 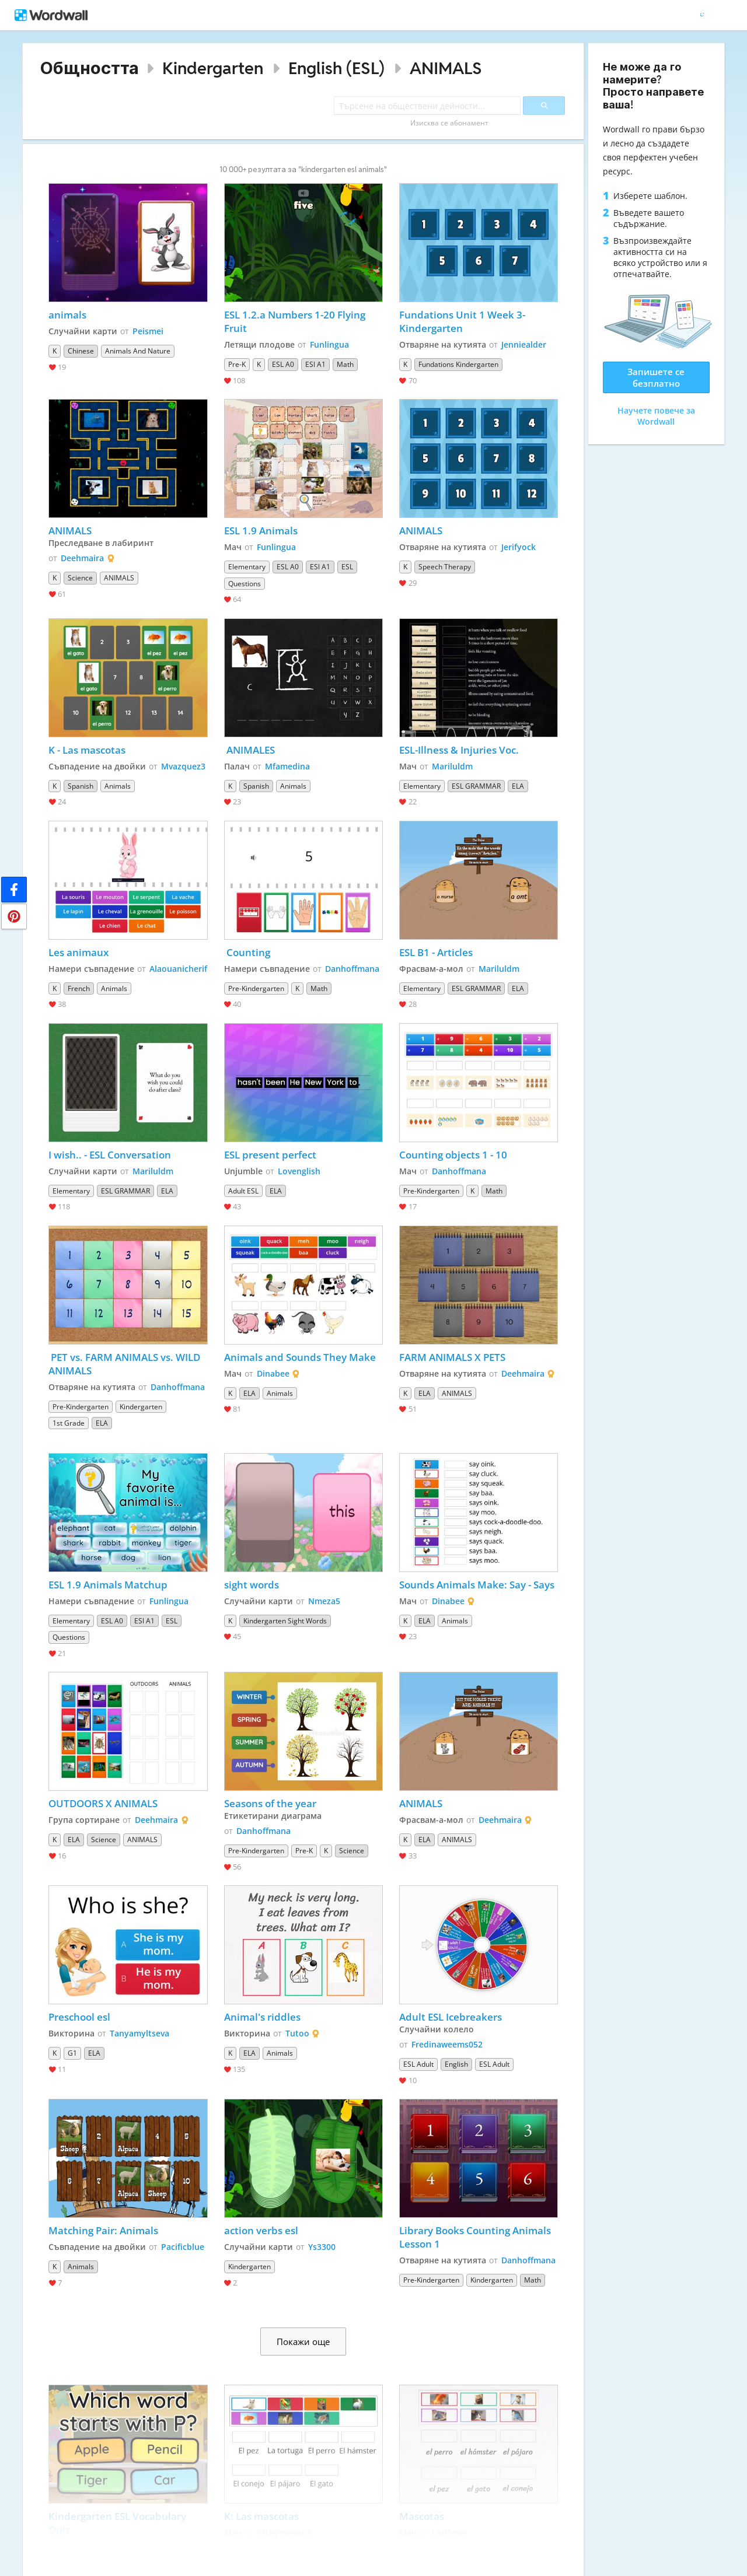 I want to click on Mvazquez3, so click(x=183, y=766).